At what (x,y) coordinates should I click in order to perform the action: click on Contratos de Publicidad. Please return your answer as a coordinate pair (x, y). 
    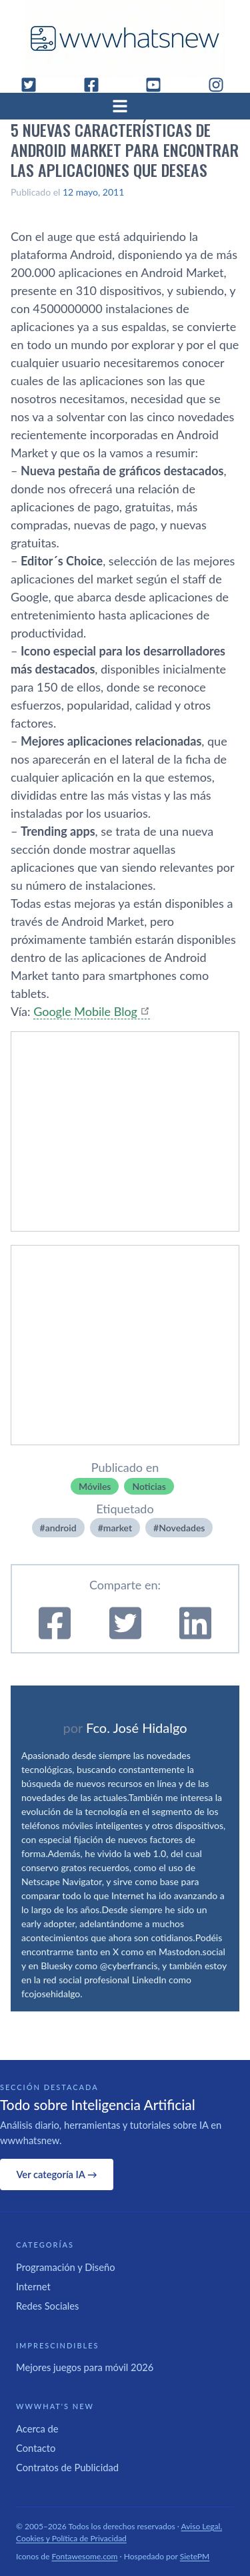
    Looking at the image, I should click on (67, 2467).